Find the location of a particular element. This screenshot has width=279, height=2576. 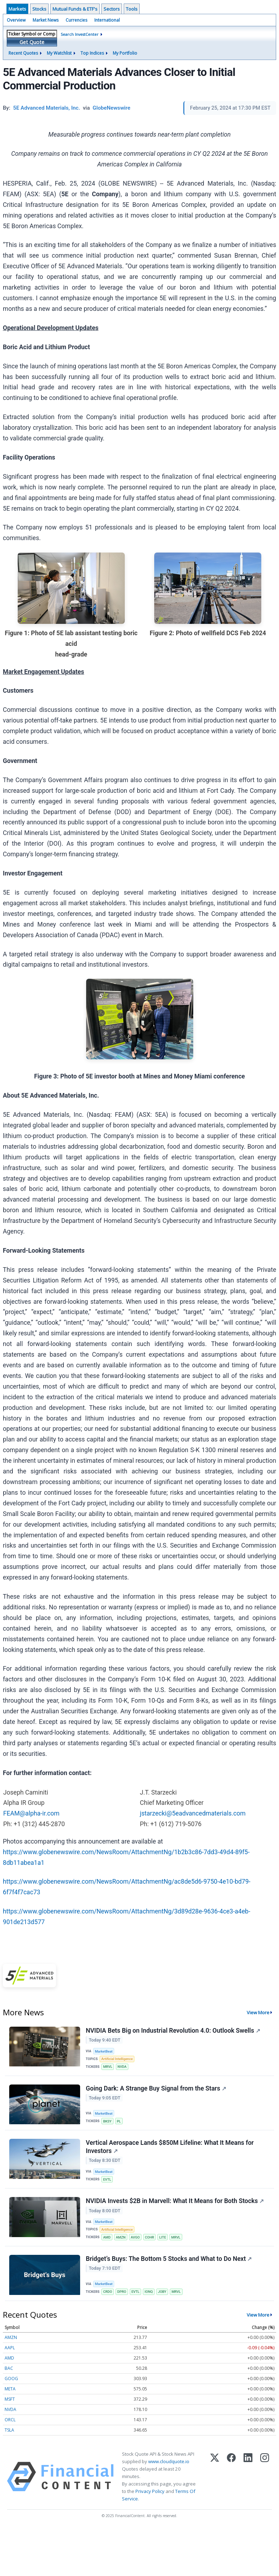

www.cloudquote.io is located at coordinates (168, 2461).